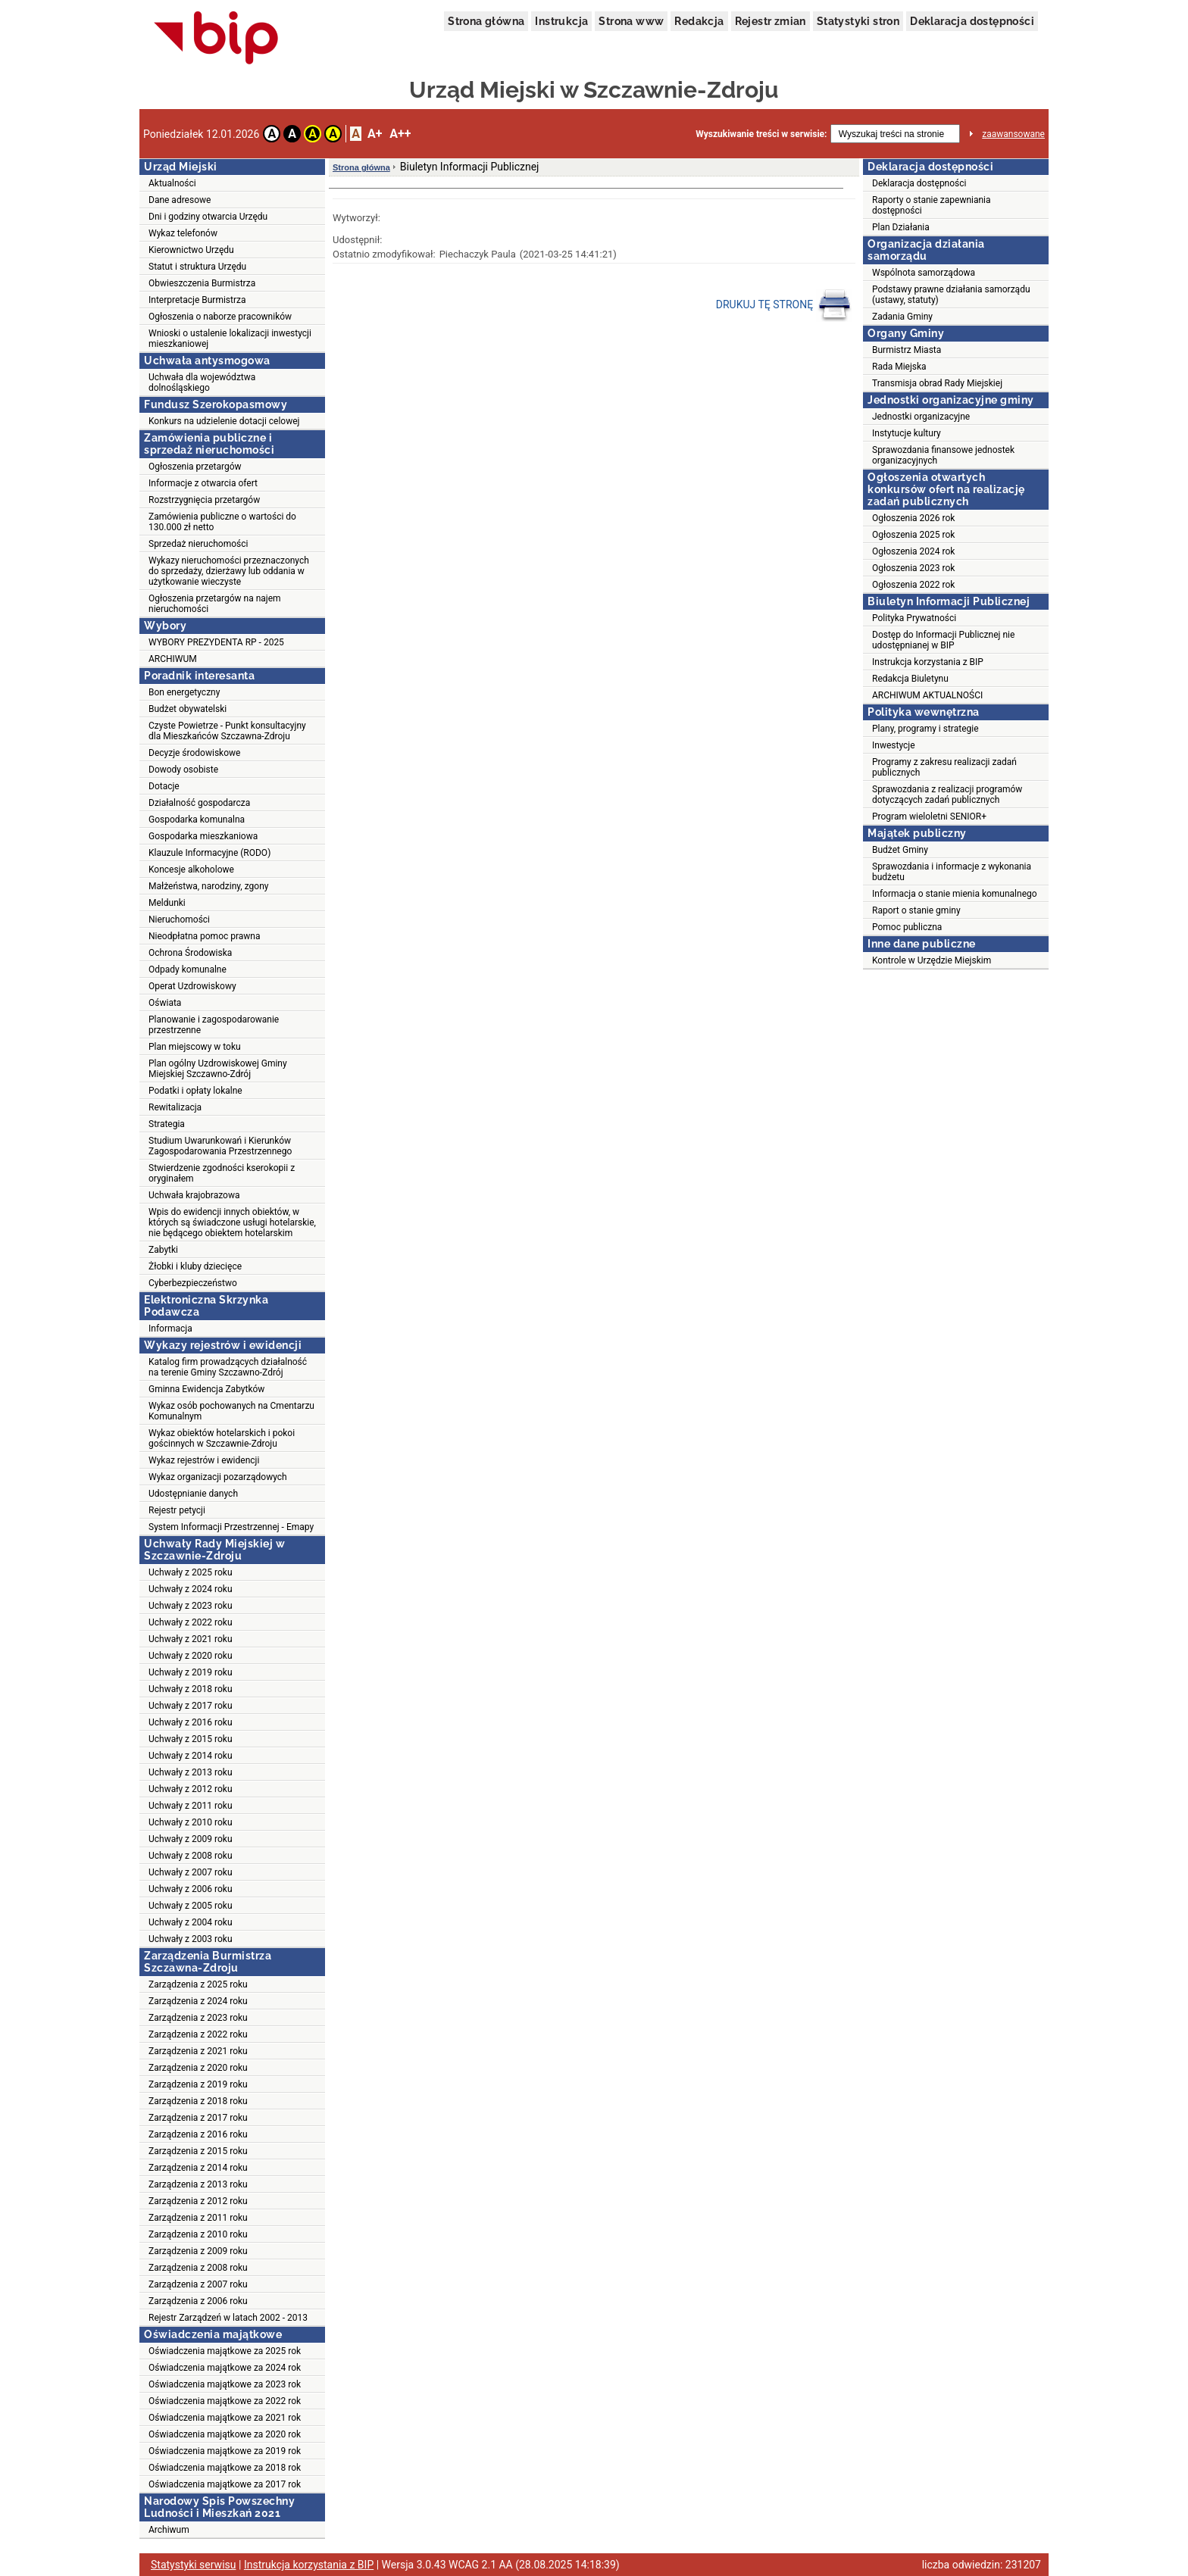 This screenshot has width=1188, height=2576. Describe the element at coordinates (198, 2067) in the screenshot. I see `Zarządzenia z 2020 roku` at that location.